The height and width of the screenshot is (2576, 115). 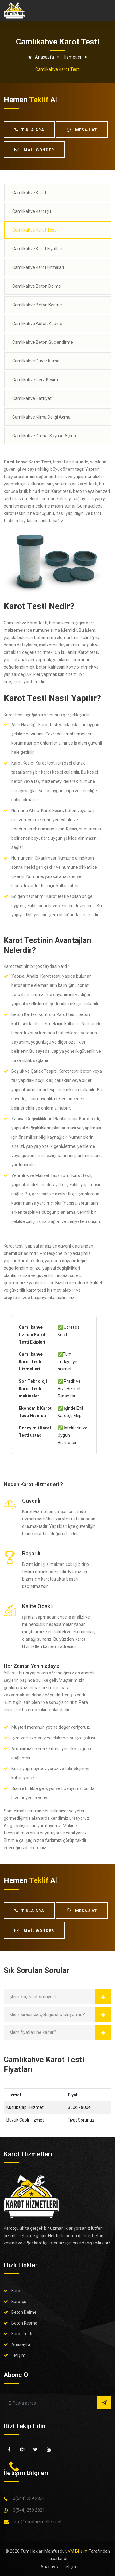 What do you see at coordinates (35, 379) in the screenshot?
I see `Camlıkahve Derz Kesim` at bounding box center [35, 379].